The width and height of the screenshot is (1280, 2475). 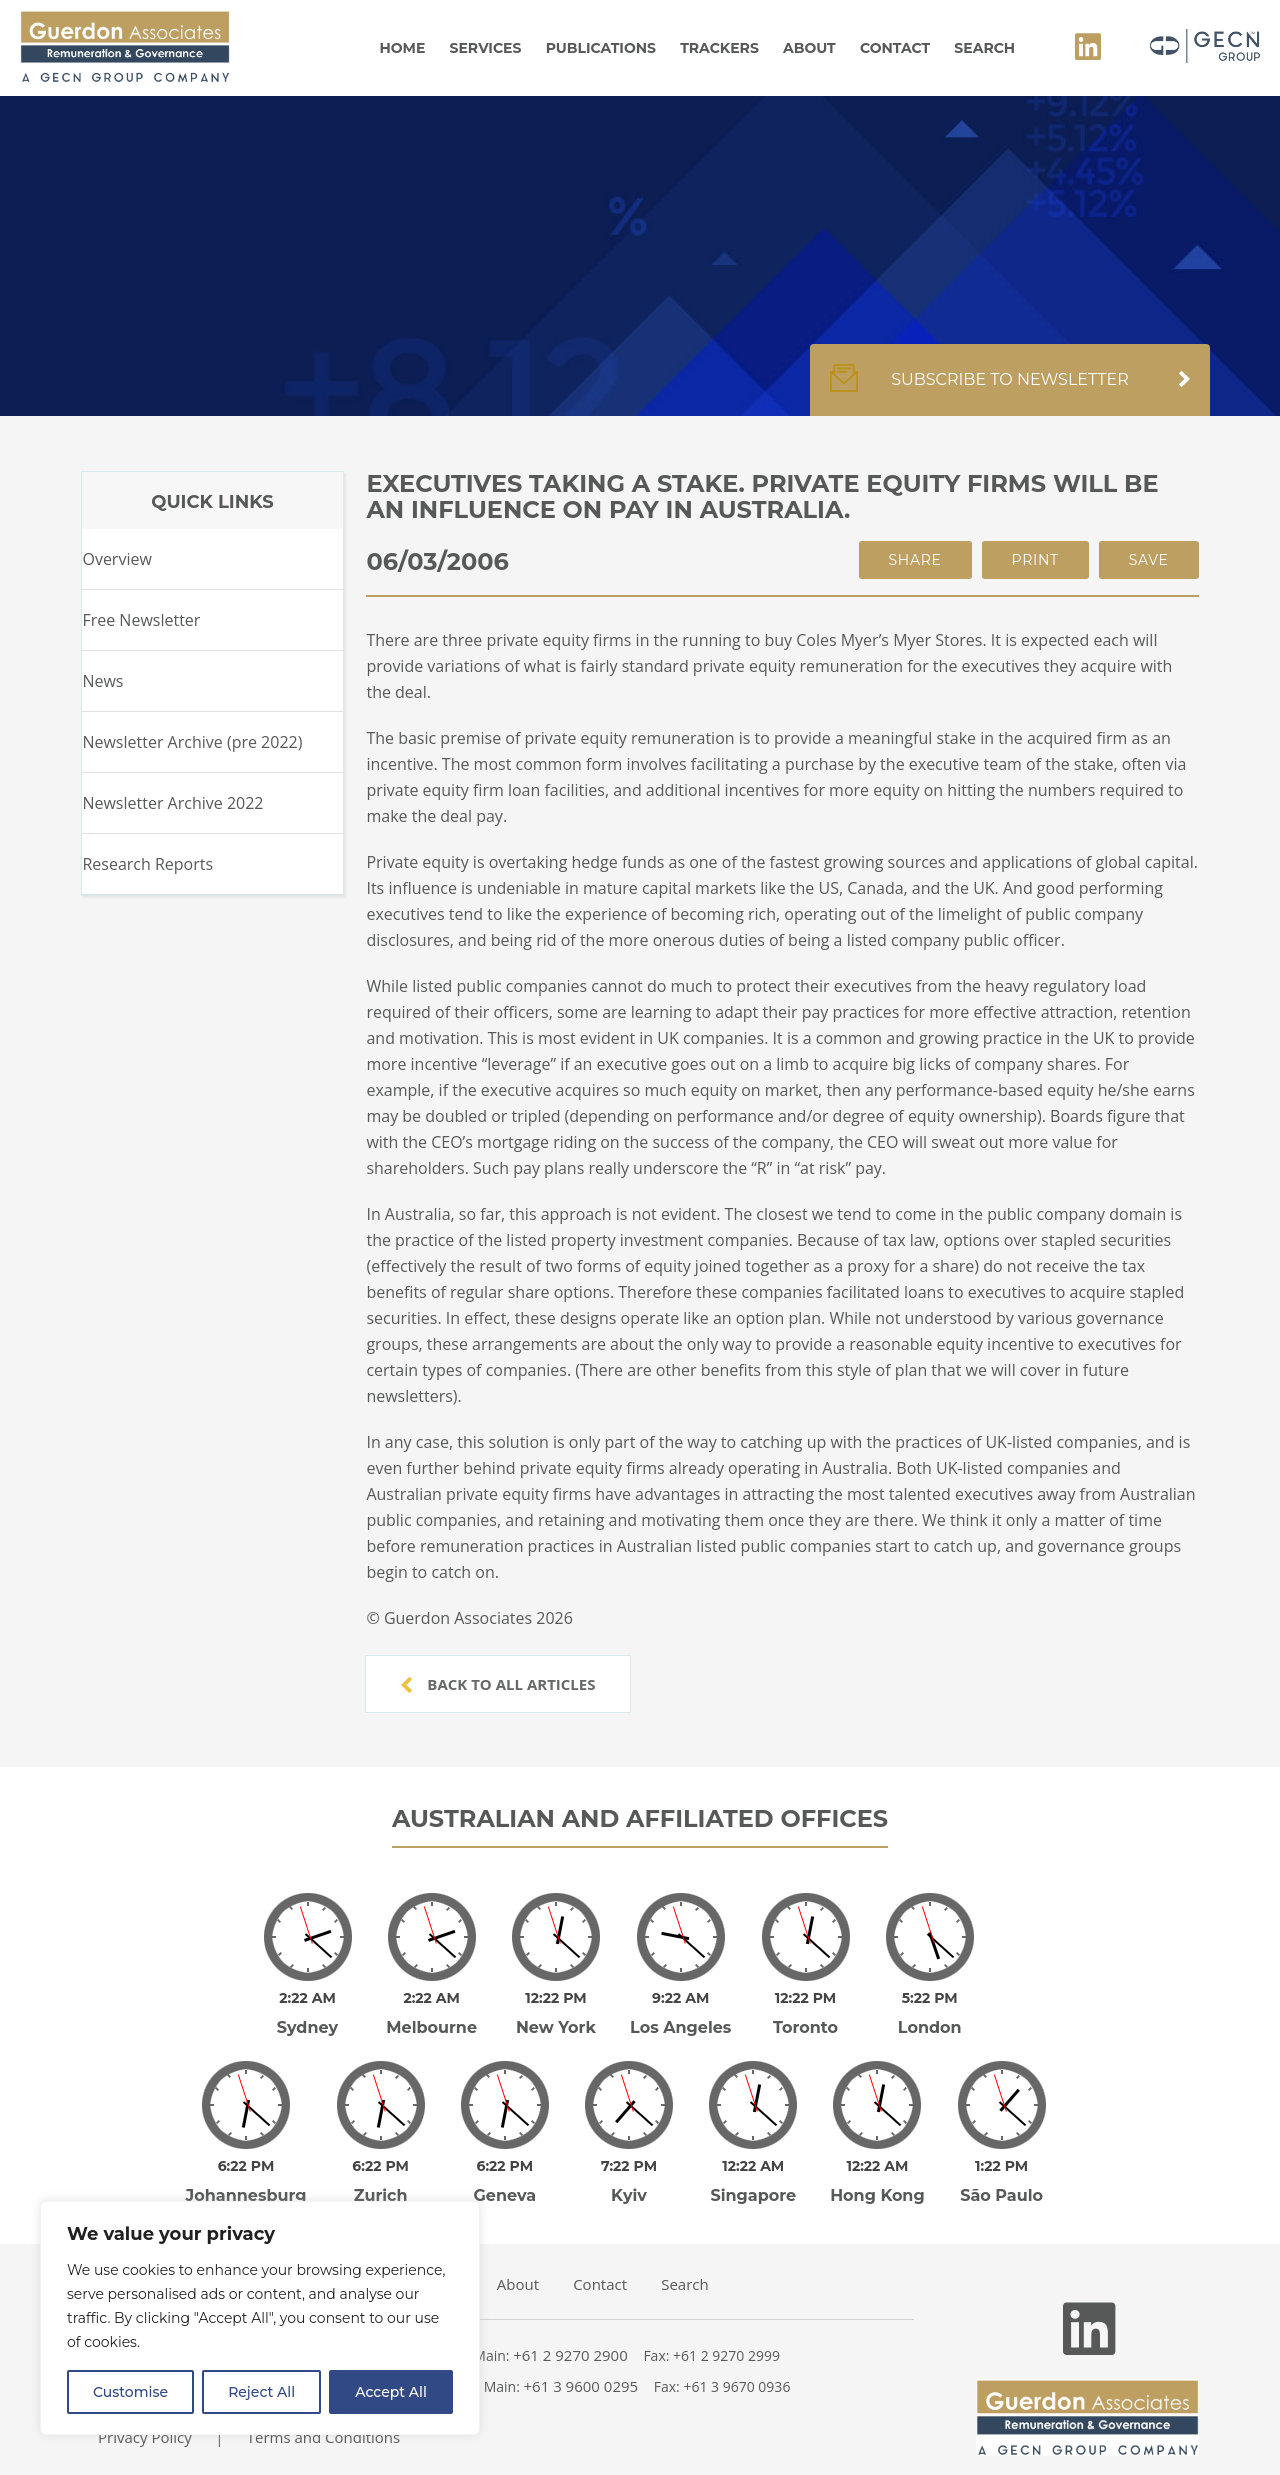 What do you see at coordinates (192, 742) in the screenshot?
I see `Newsletter Archive (pre 2022)` at bounding box center [192, 742].